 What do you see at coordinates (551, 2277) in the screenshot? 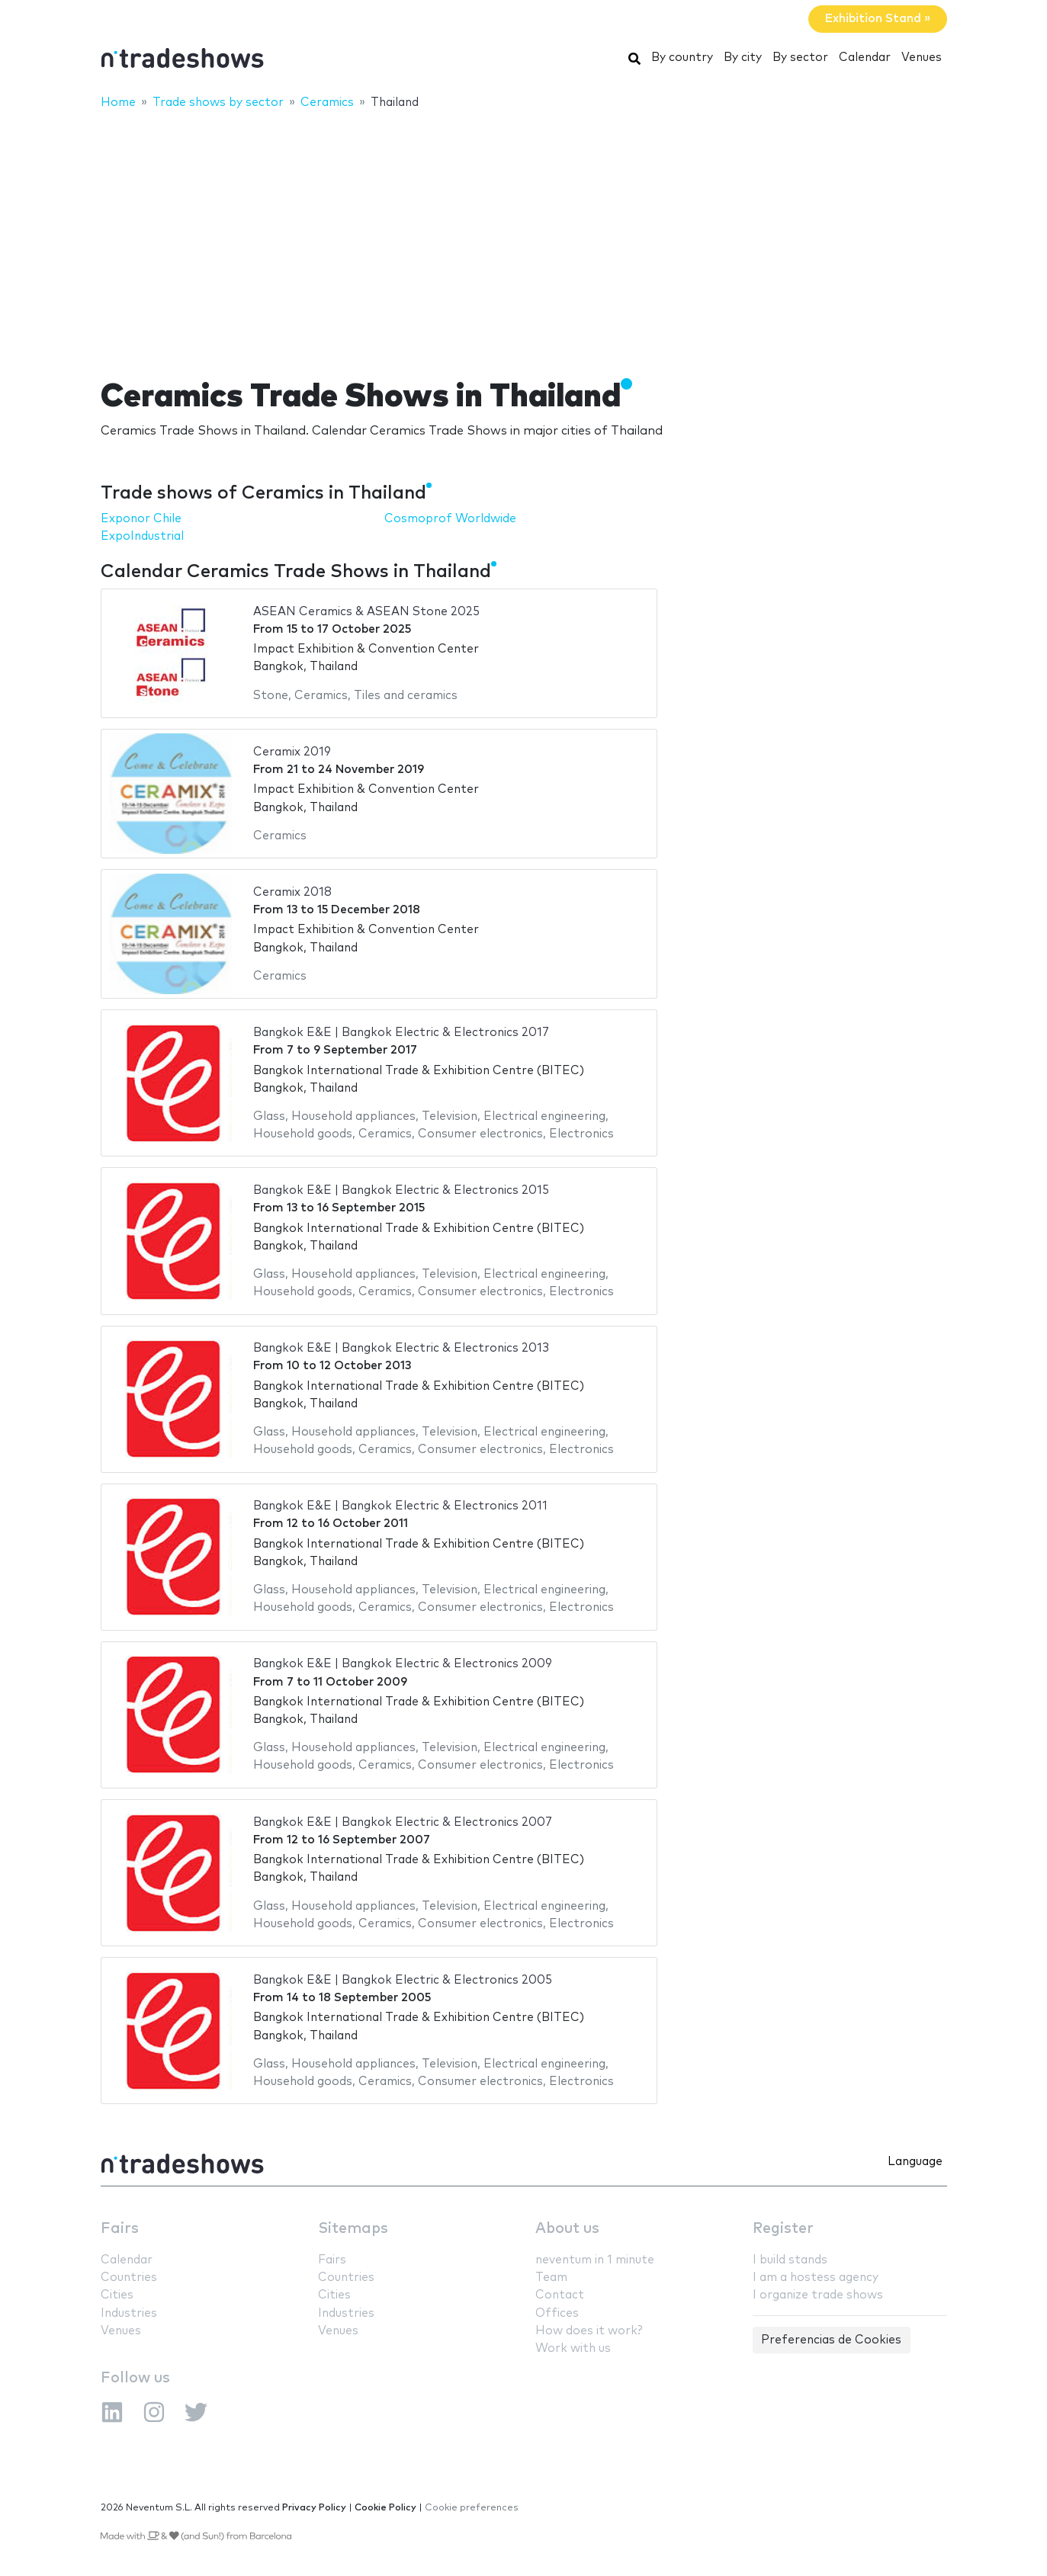
I see `Team` at bounding box center [551, 2277].